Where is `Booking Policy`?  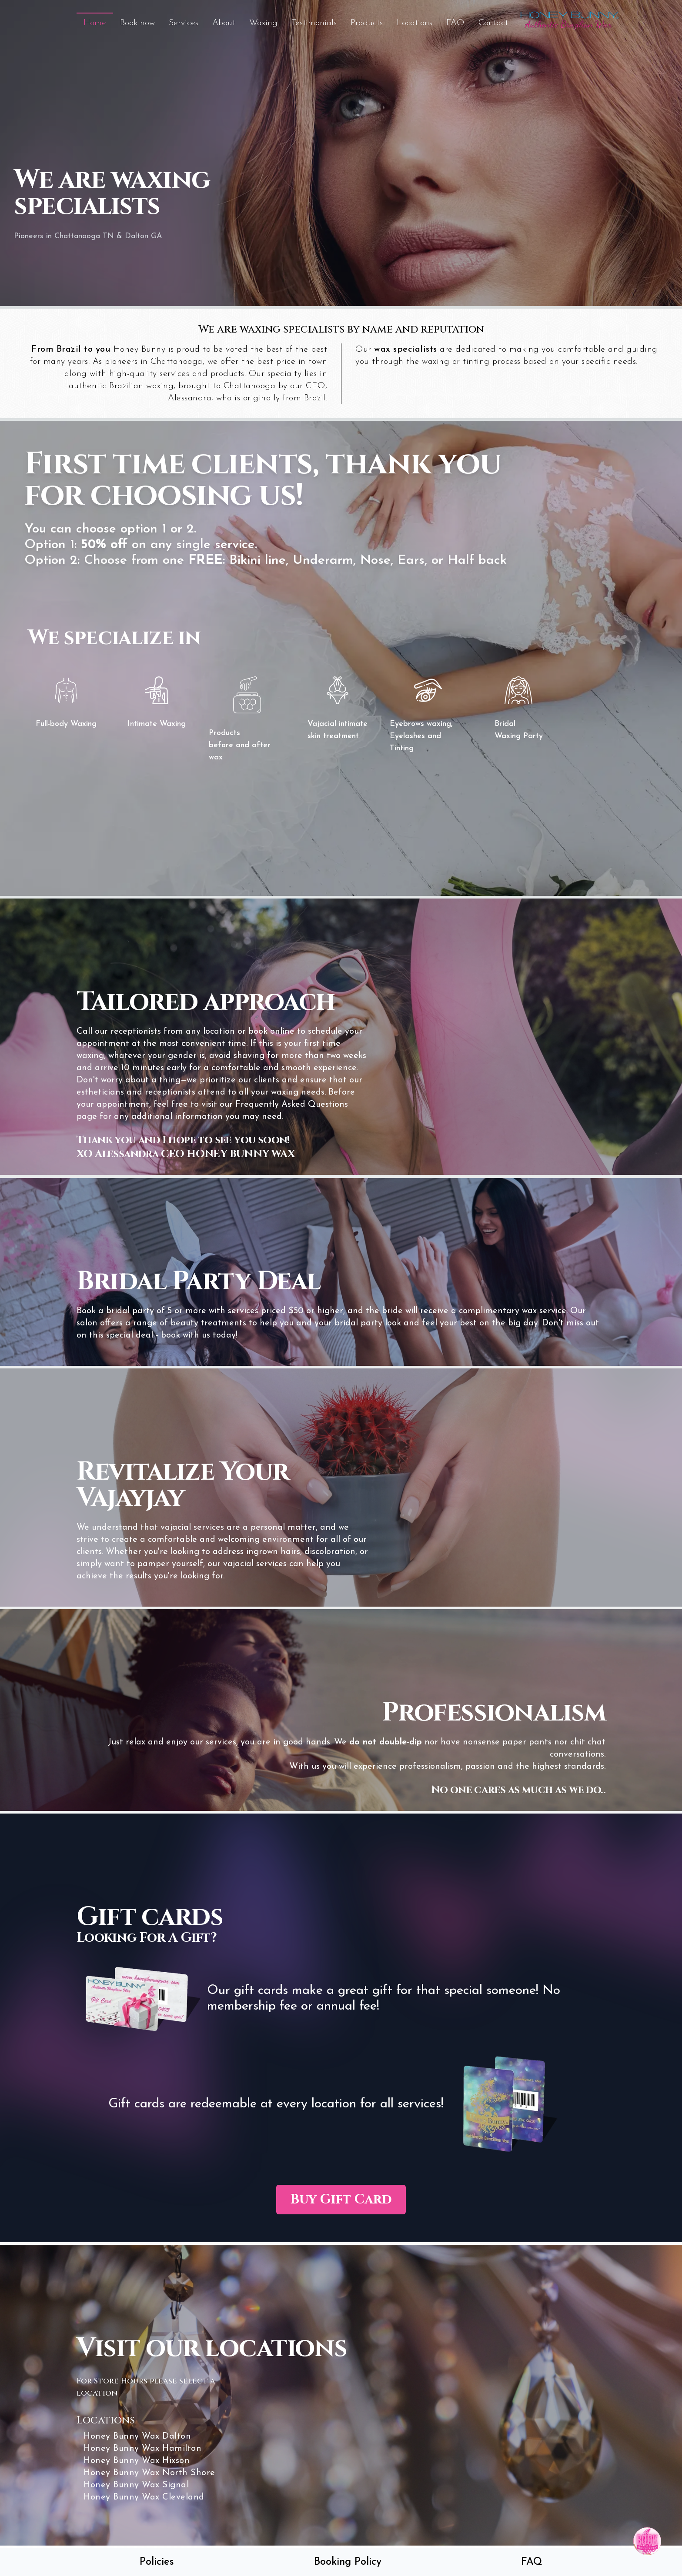 Booking Policy is located at coordinates (347, 2562).